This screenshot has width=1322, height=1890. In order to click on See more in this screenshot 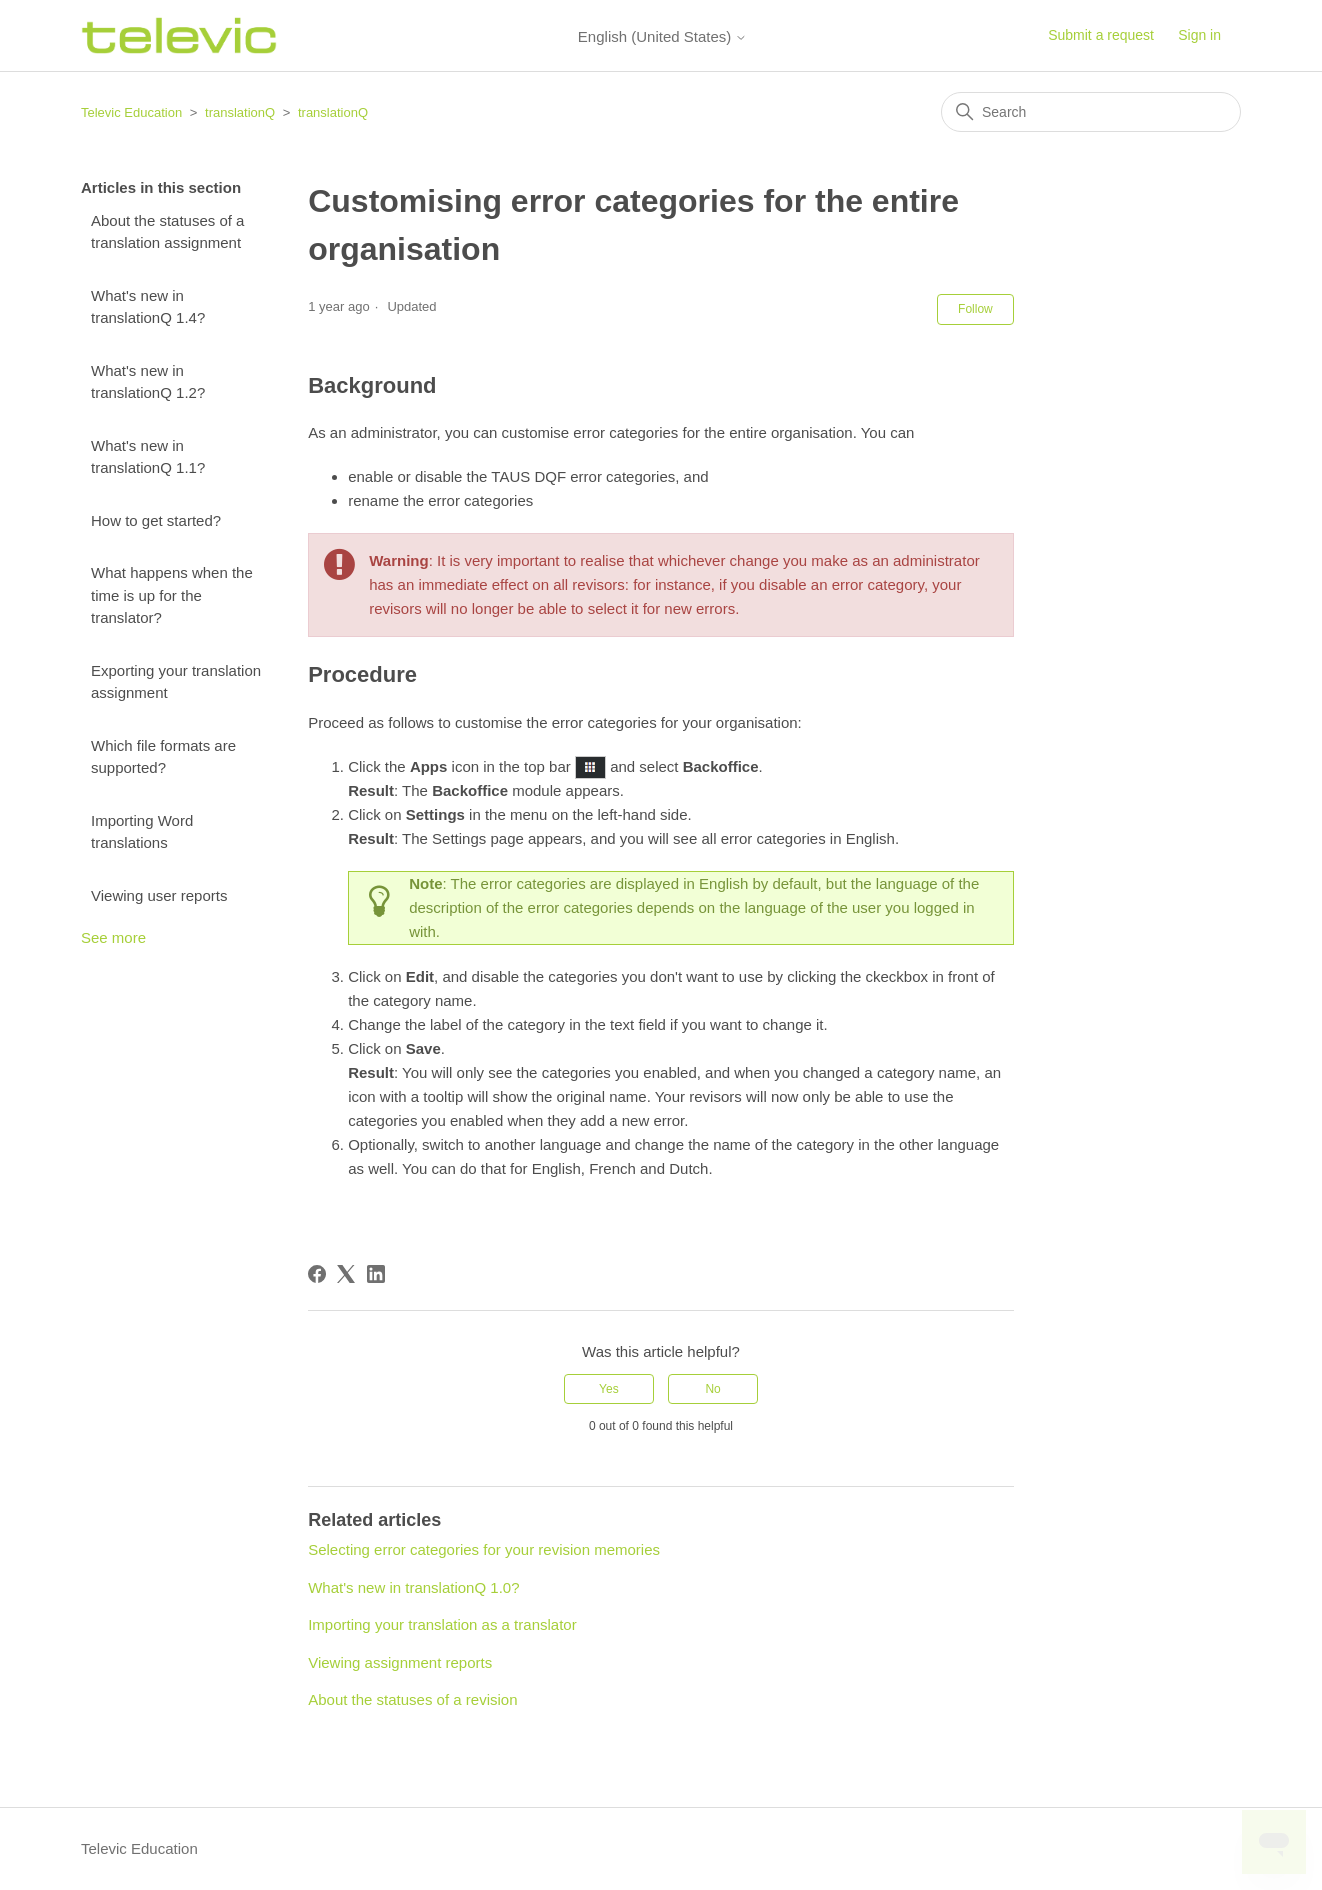, I will do `click(113, 937)`.